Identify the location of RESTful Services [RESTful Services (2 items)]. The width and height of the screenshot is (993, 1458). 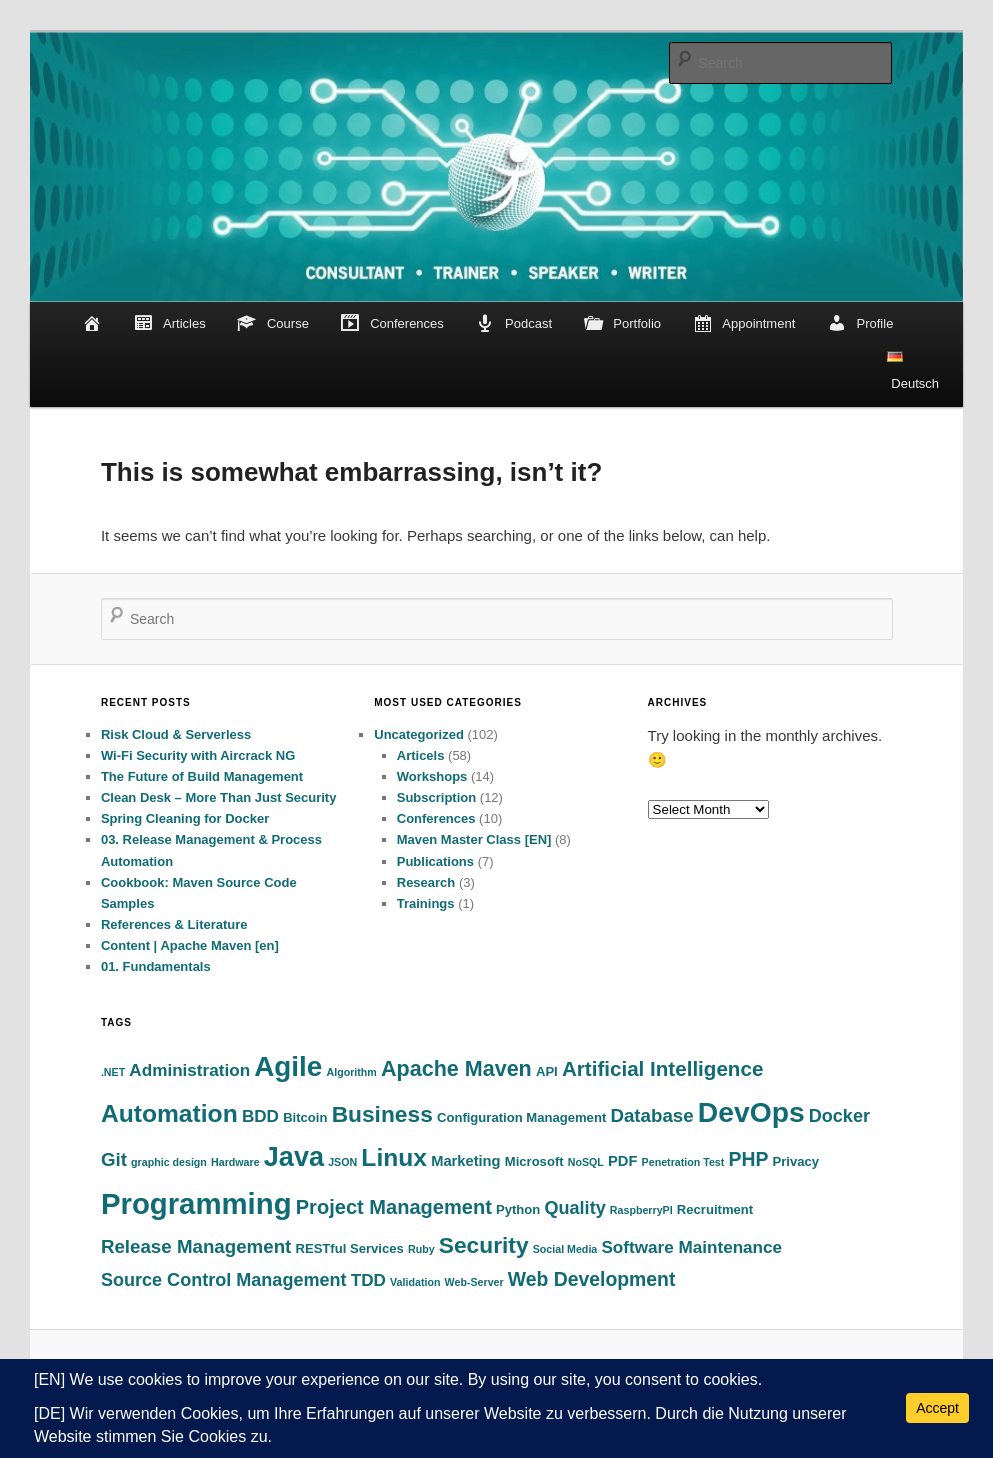
(349, 1248).